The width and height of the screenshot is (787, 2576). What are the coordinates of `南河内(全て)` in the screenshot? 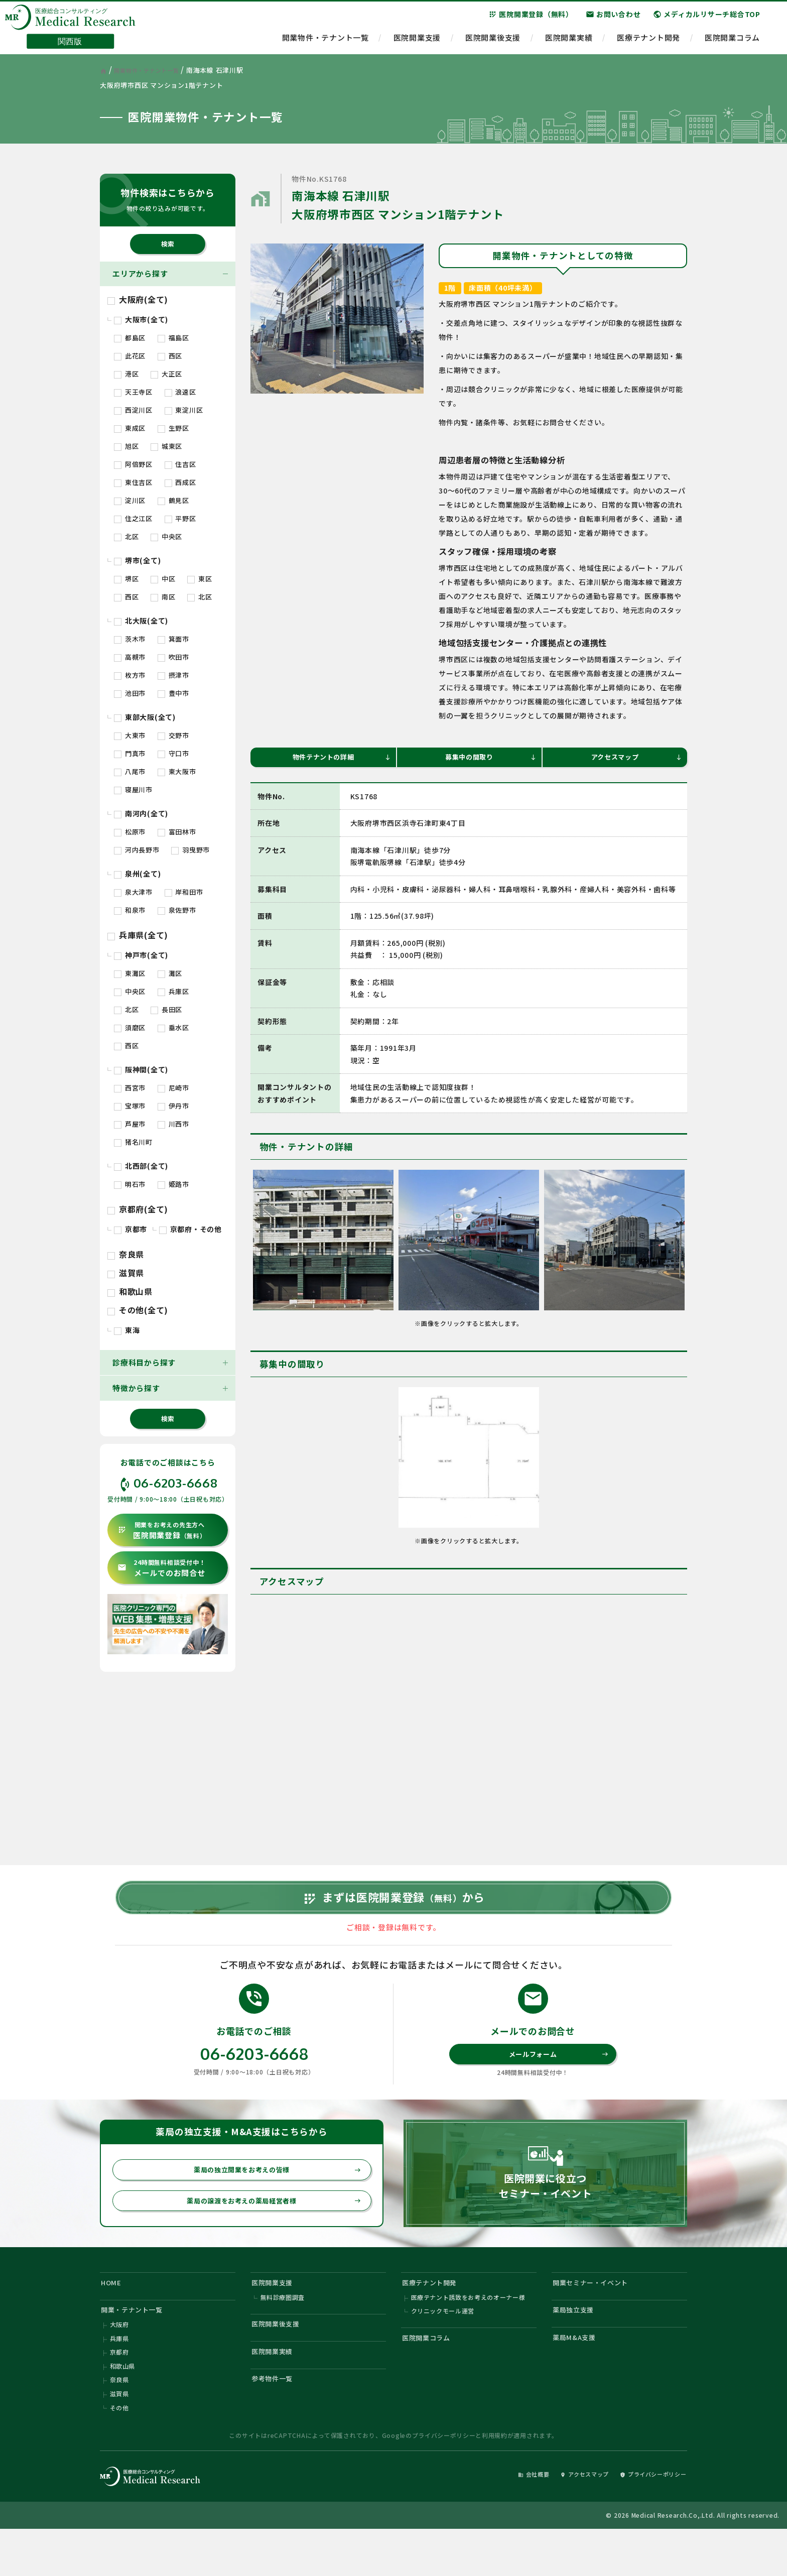 It's located at (141, 813).